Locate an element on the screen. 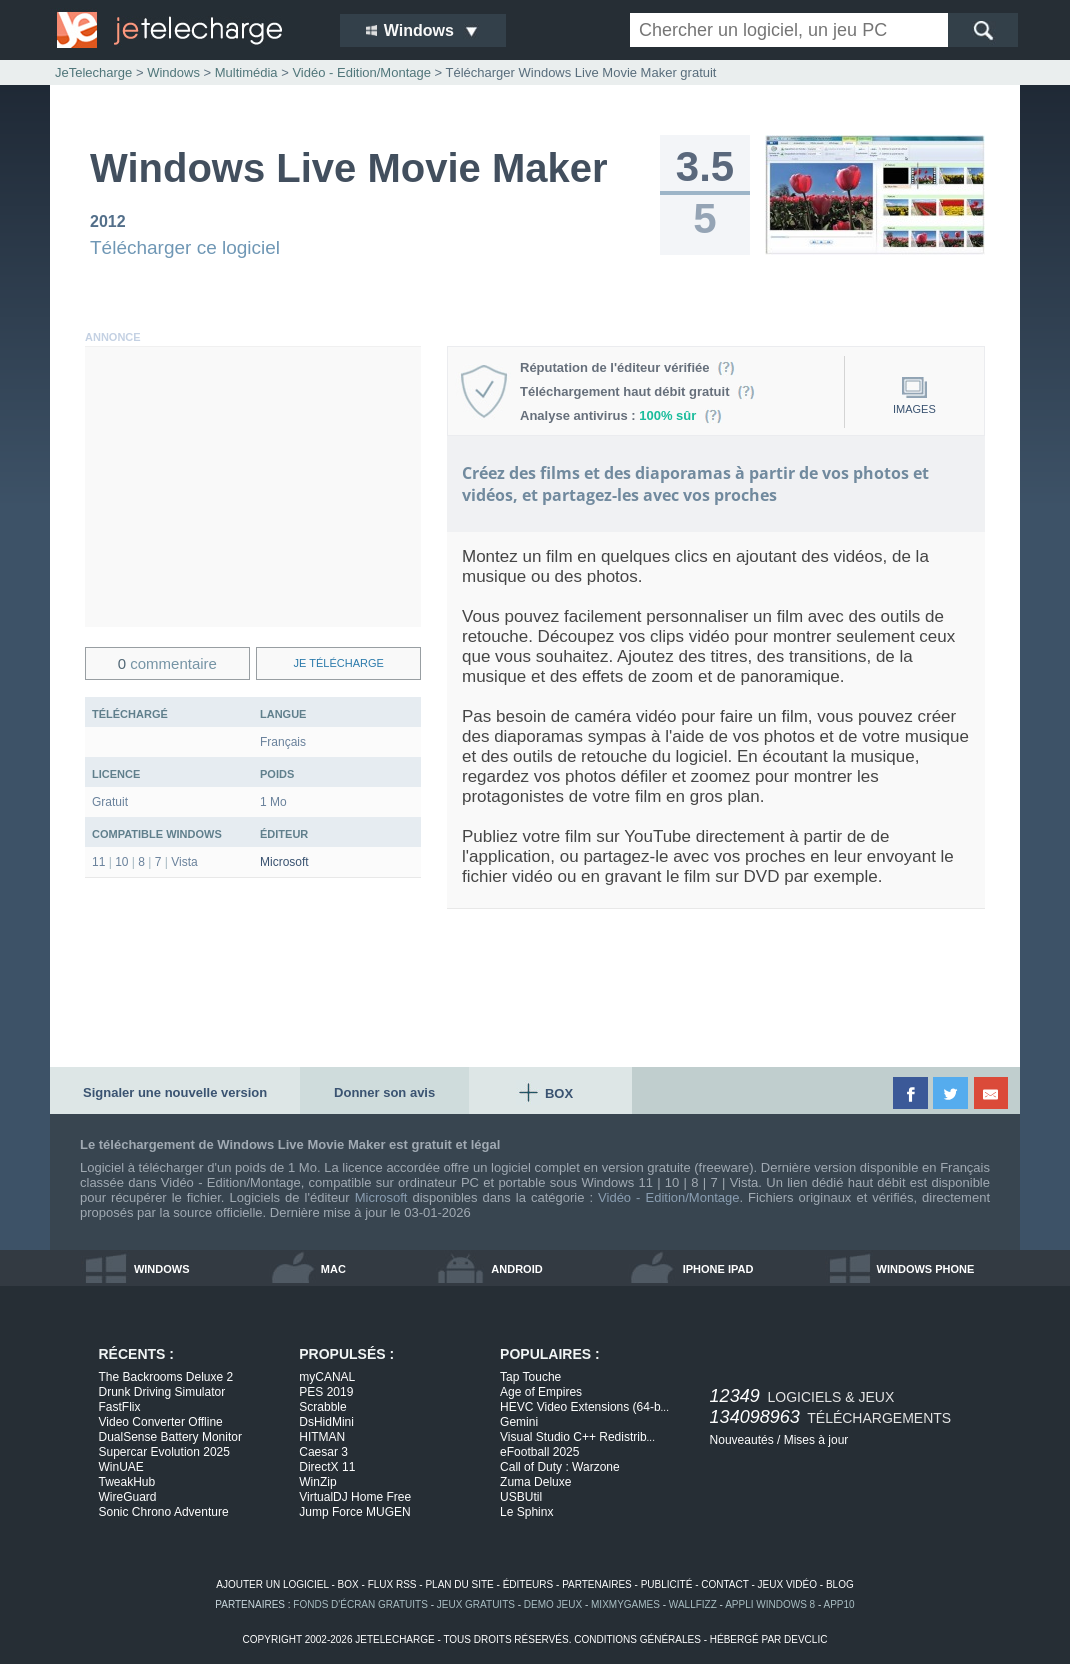 The image size is (1070, 1664). ajouter un logiciel is located at coordinates (272, 1584).